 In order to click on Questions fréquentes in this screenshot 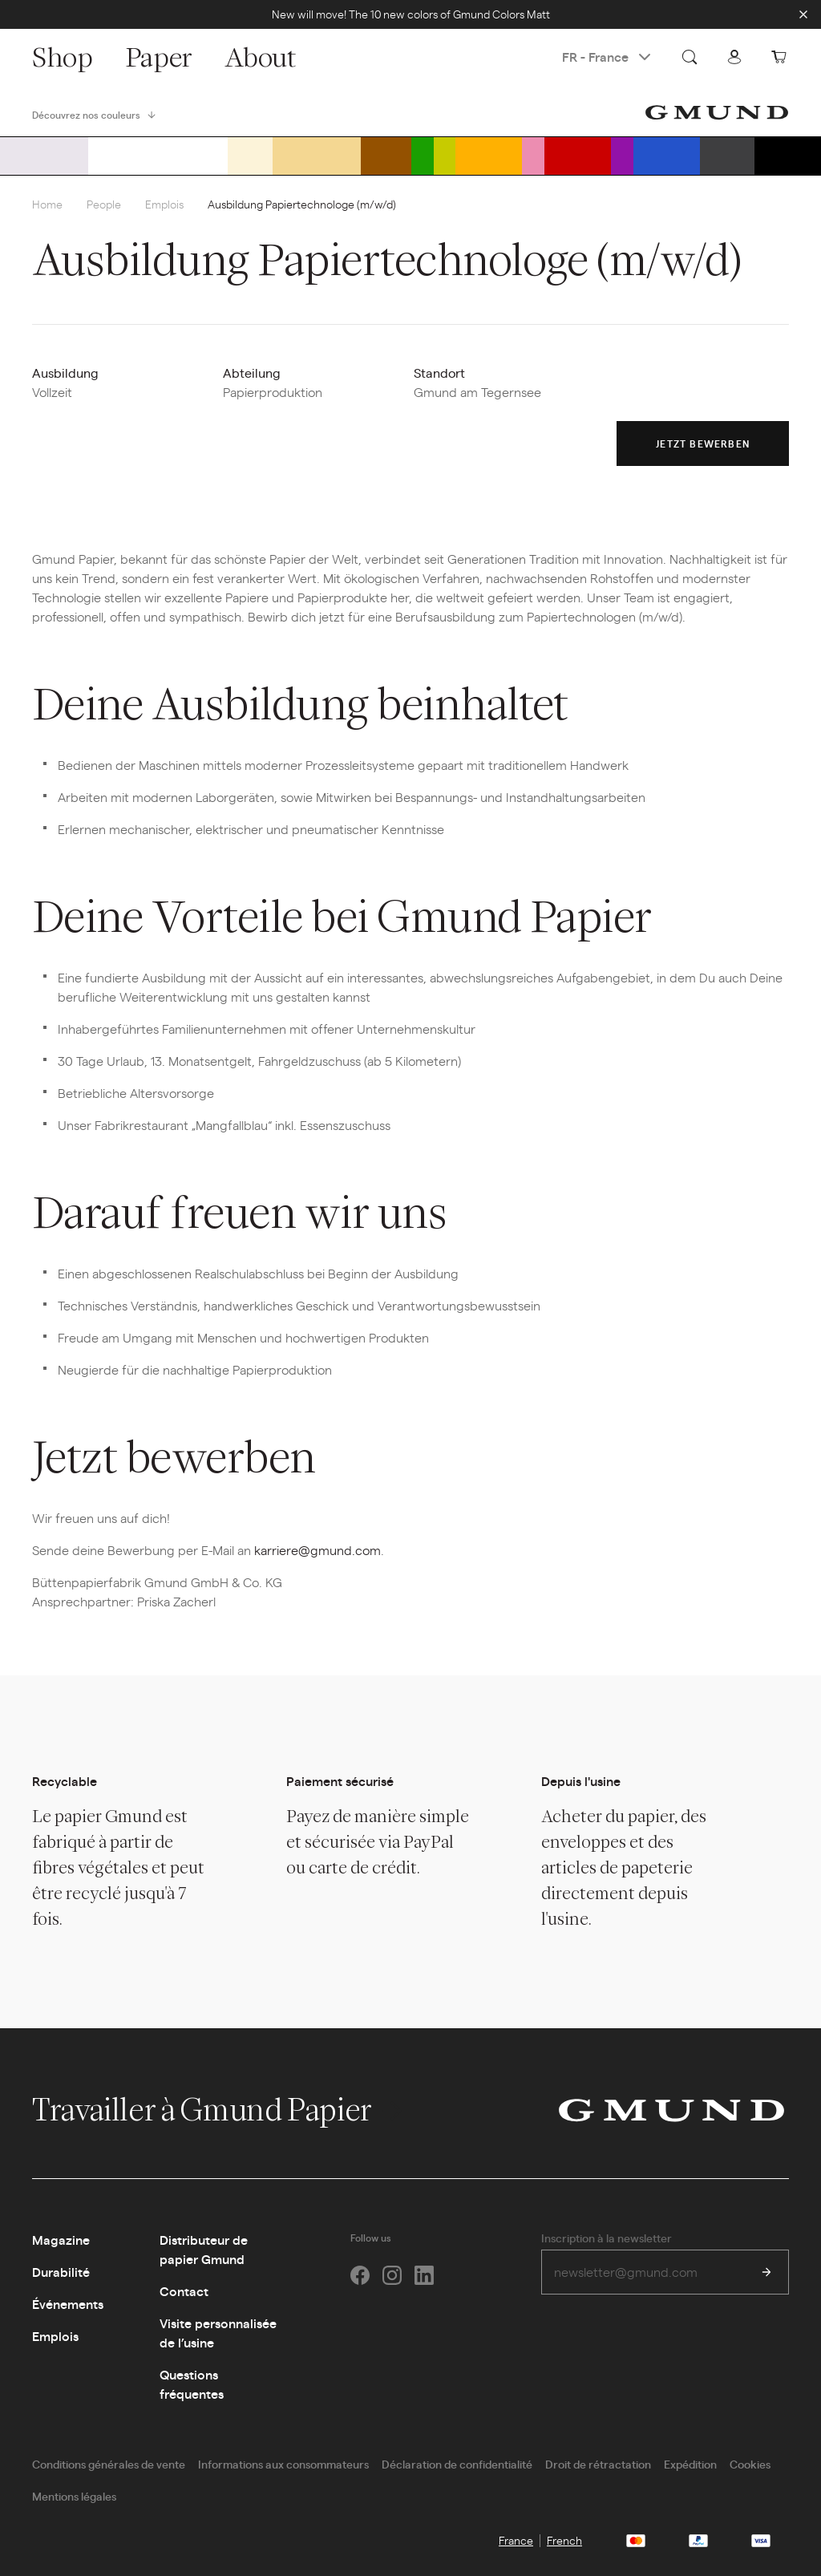, I will do `click(192, 2384)`.